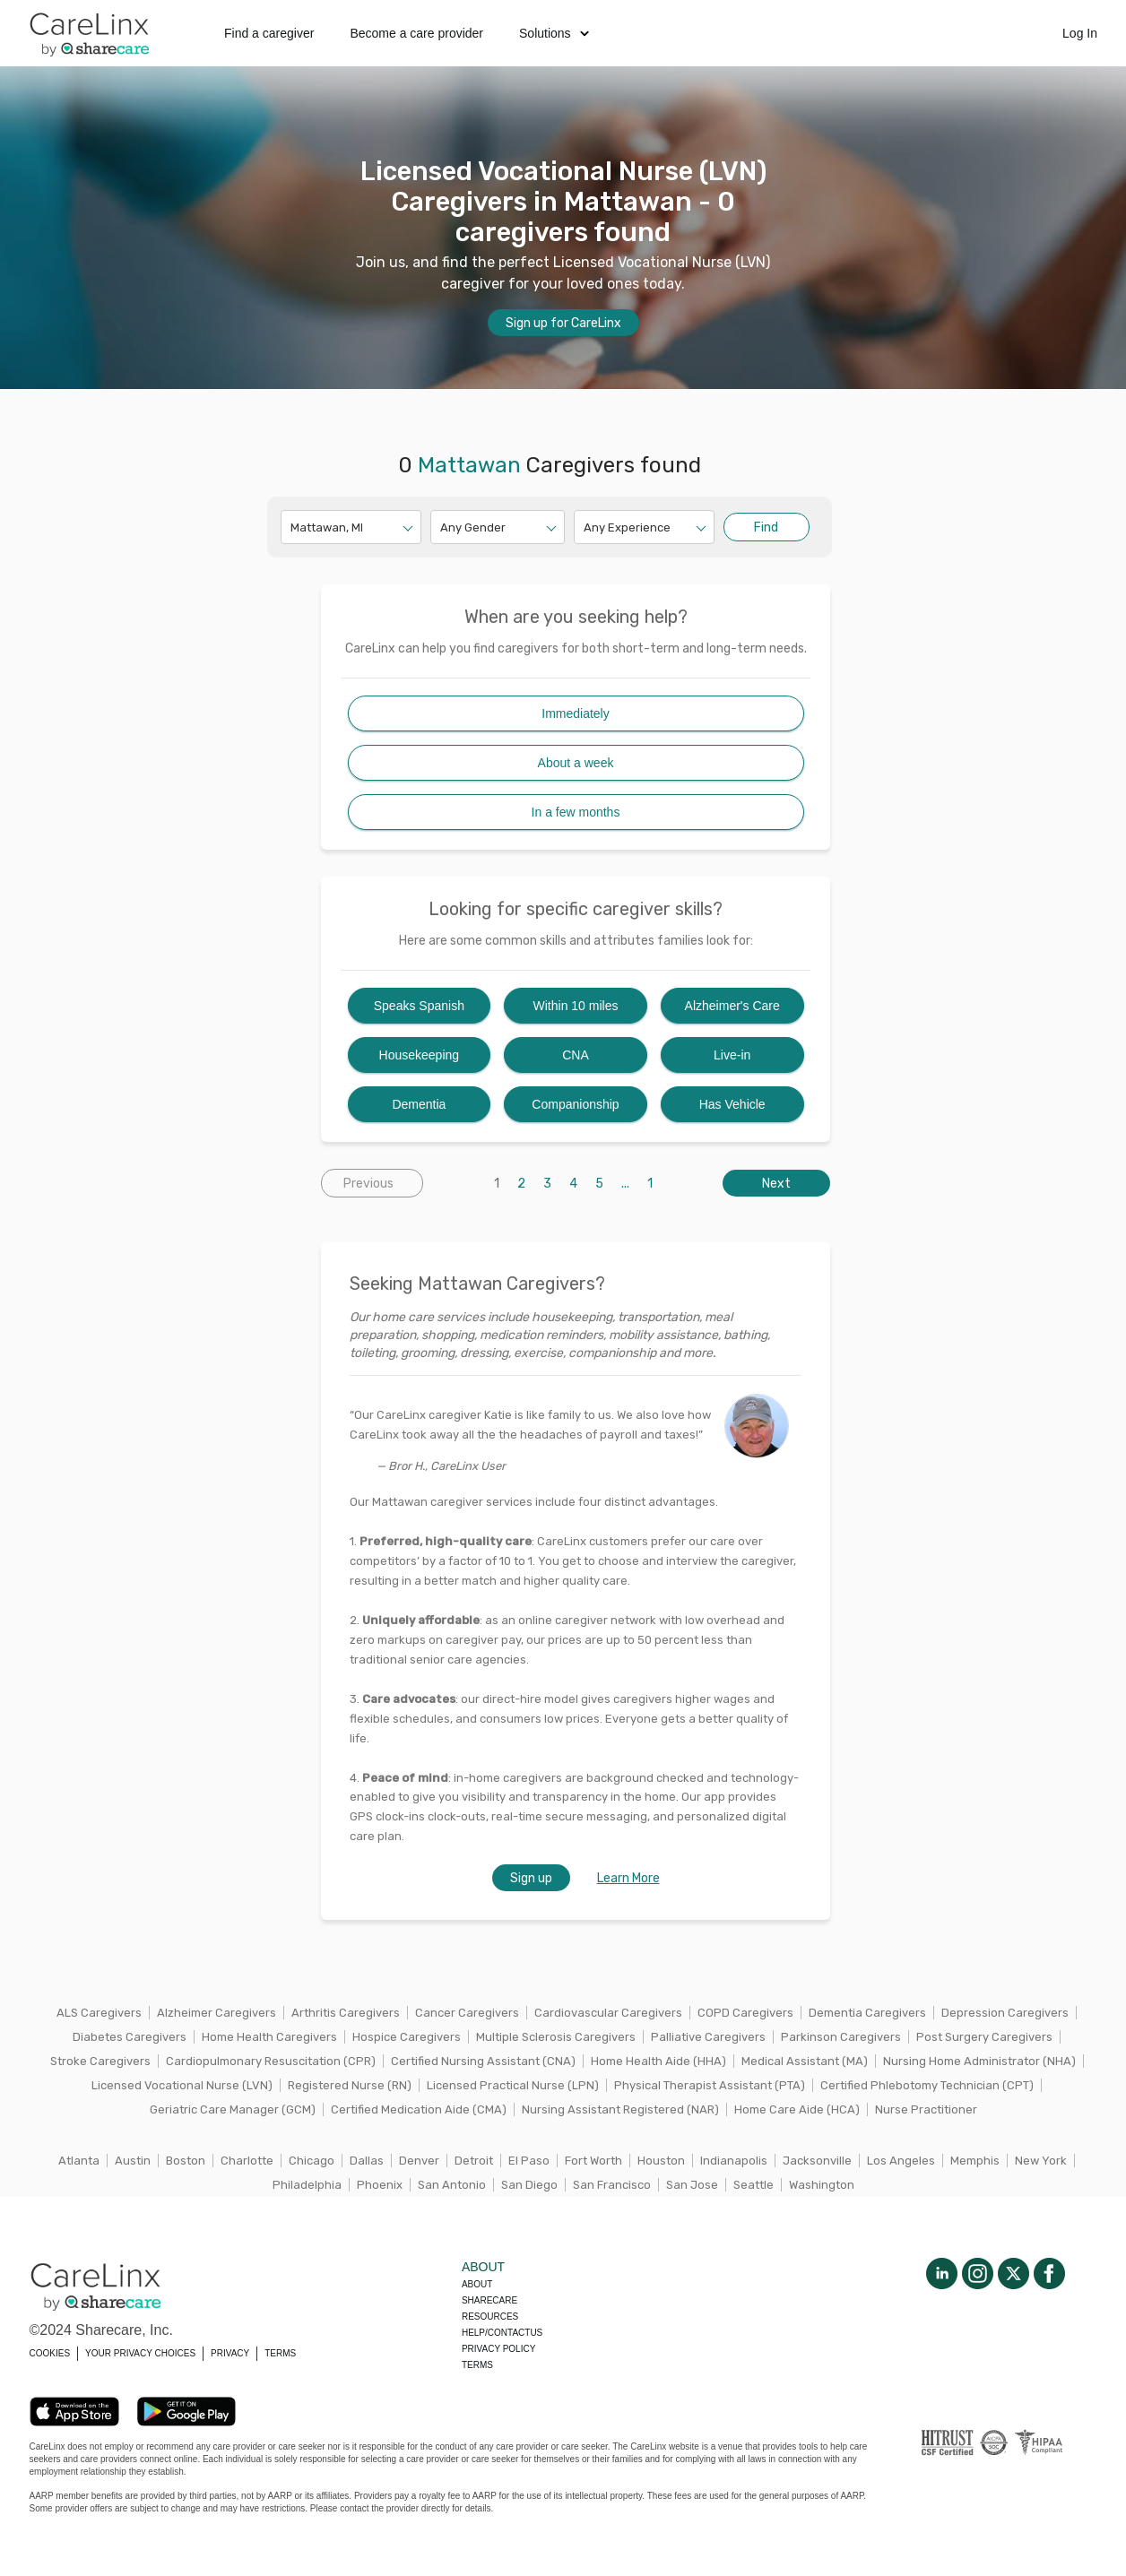 This screenshot has width=1126, height=2576. What do you see at coordinates (477, 2284) in the screenshot?
I see `About` at bounding box center [477, 2284].